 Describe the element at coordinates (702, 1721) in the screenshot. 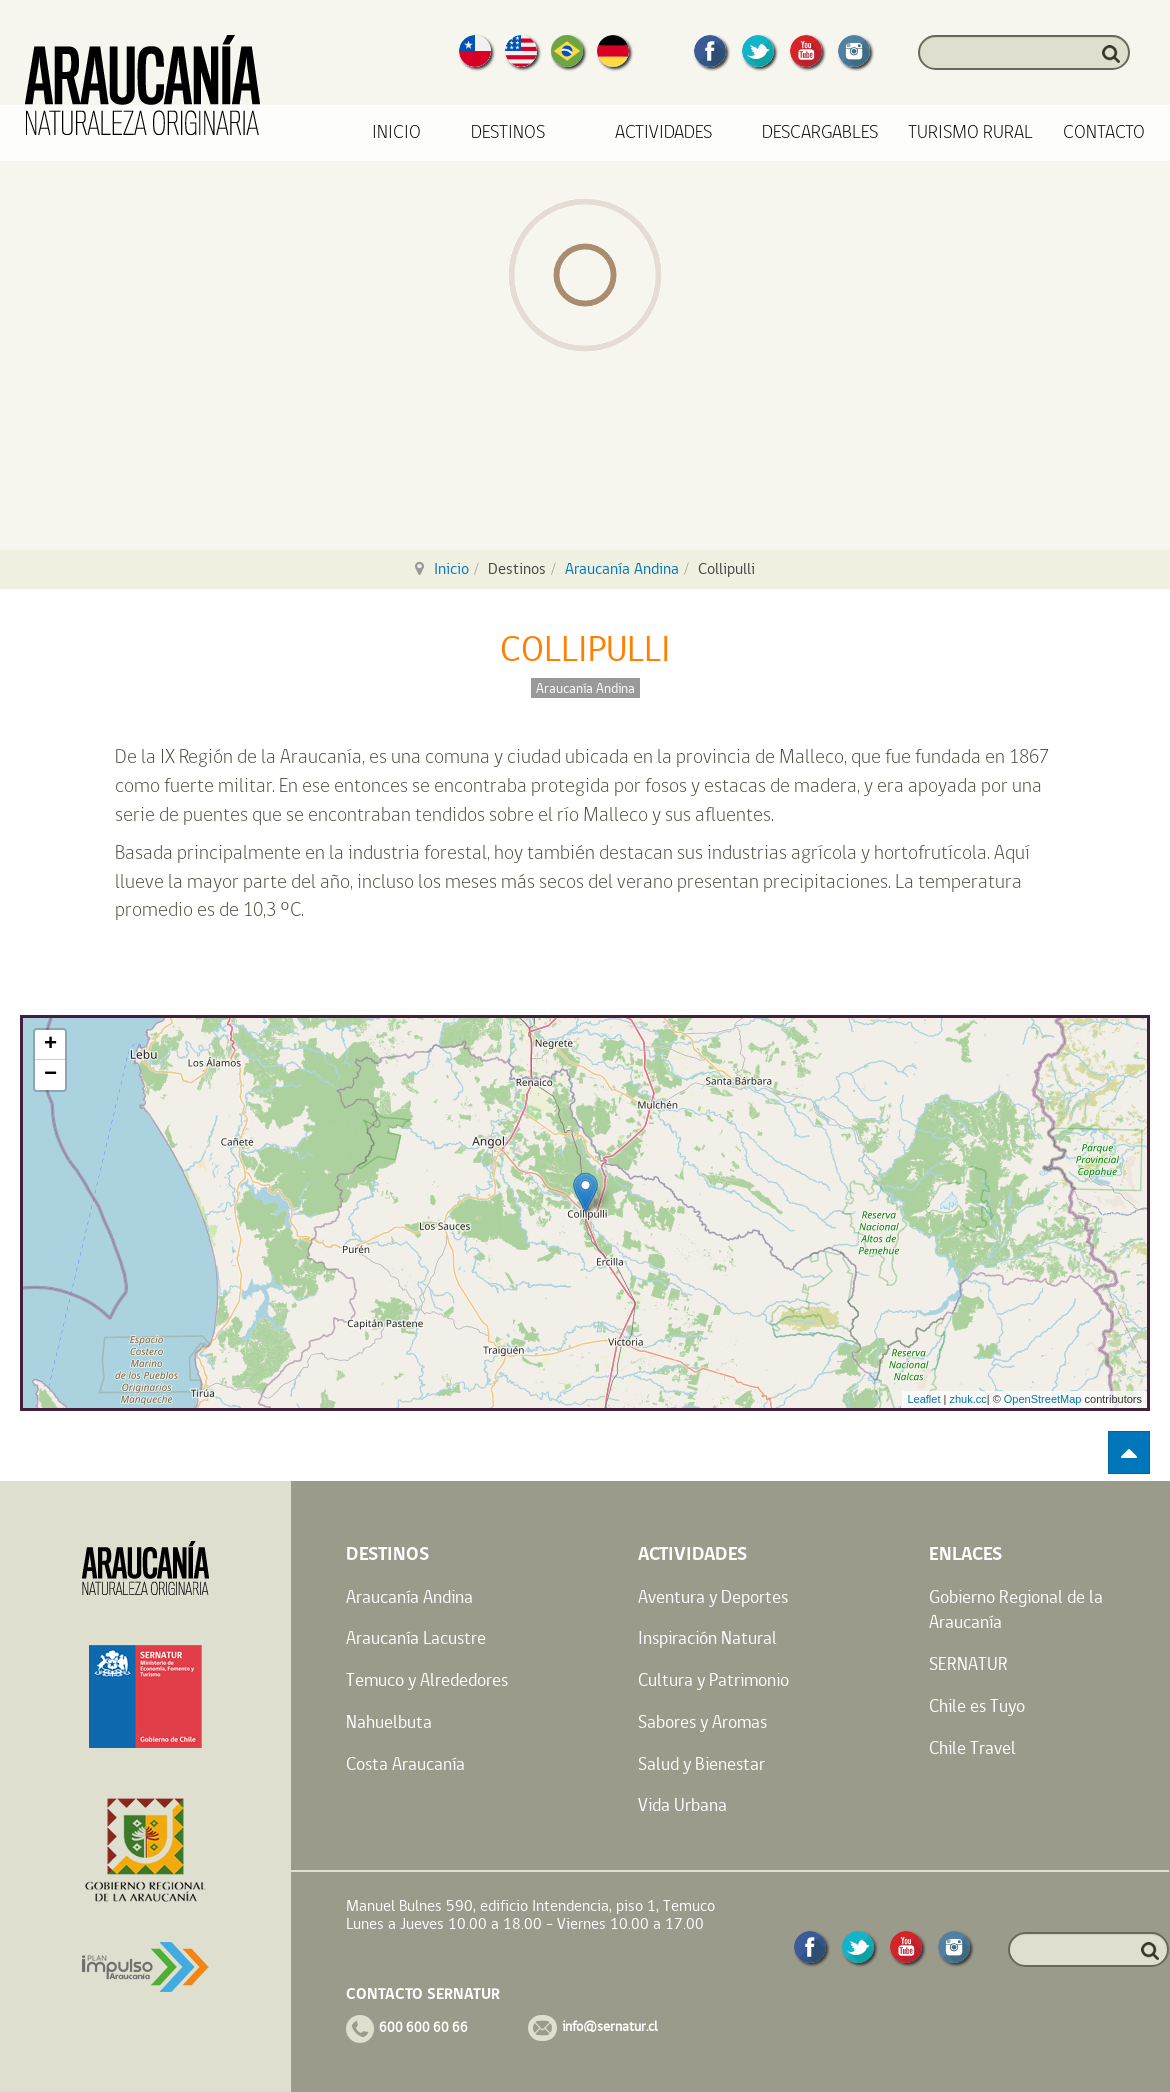

I see `Sabores y Aromas` at that location.